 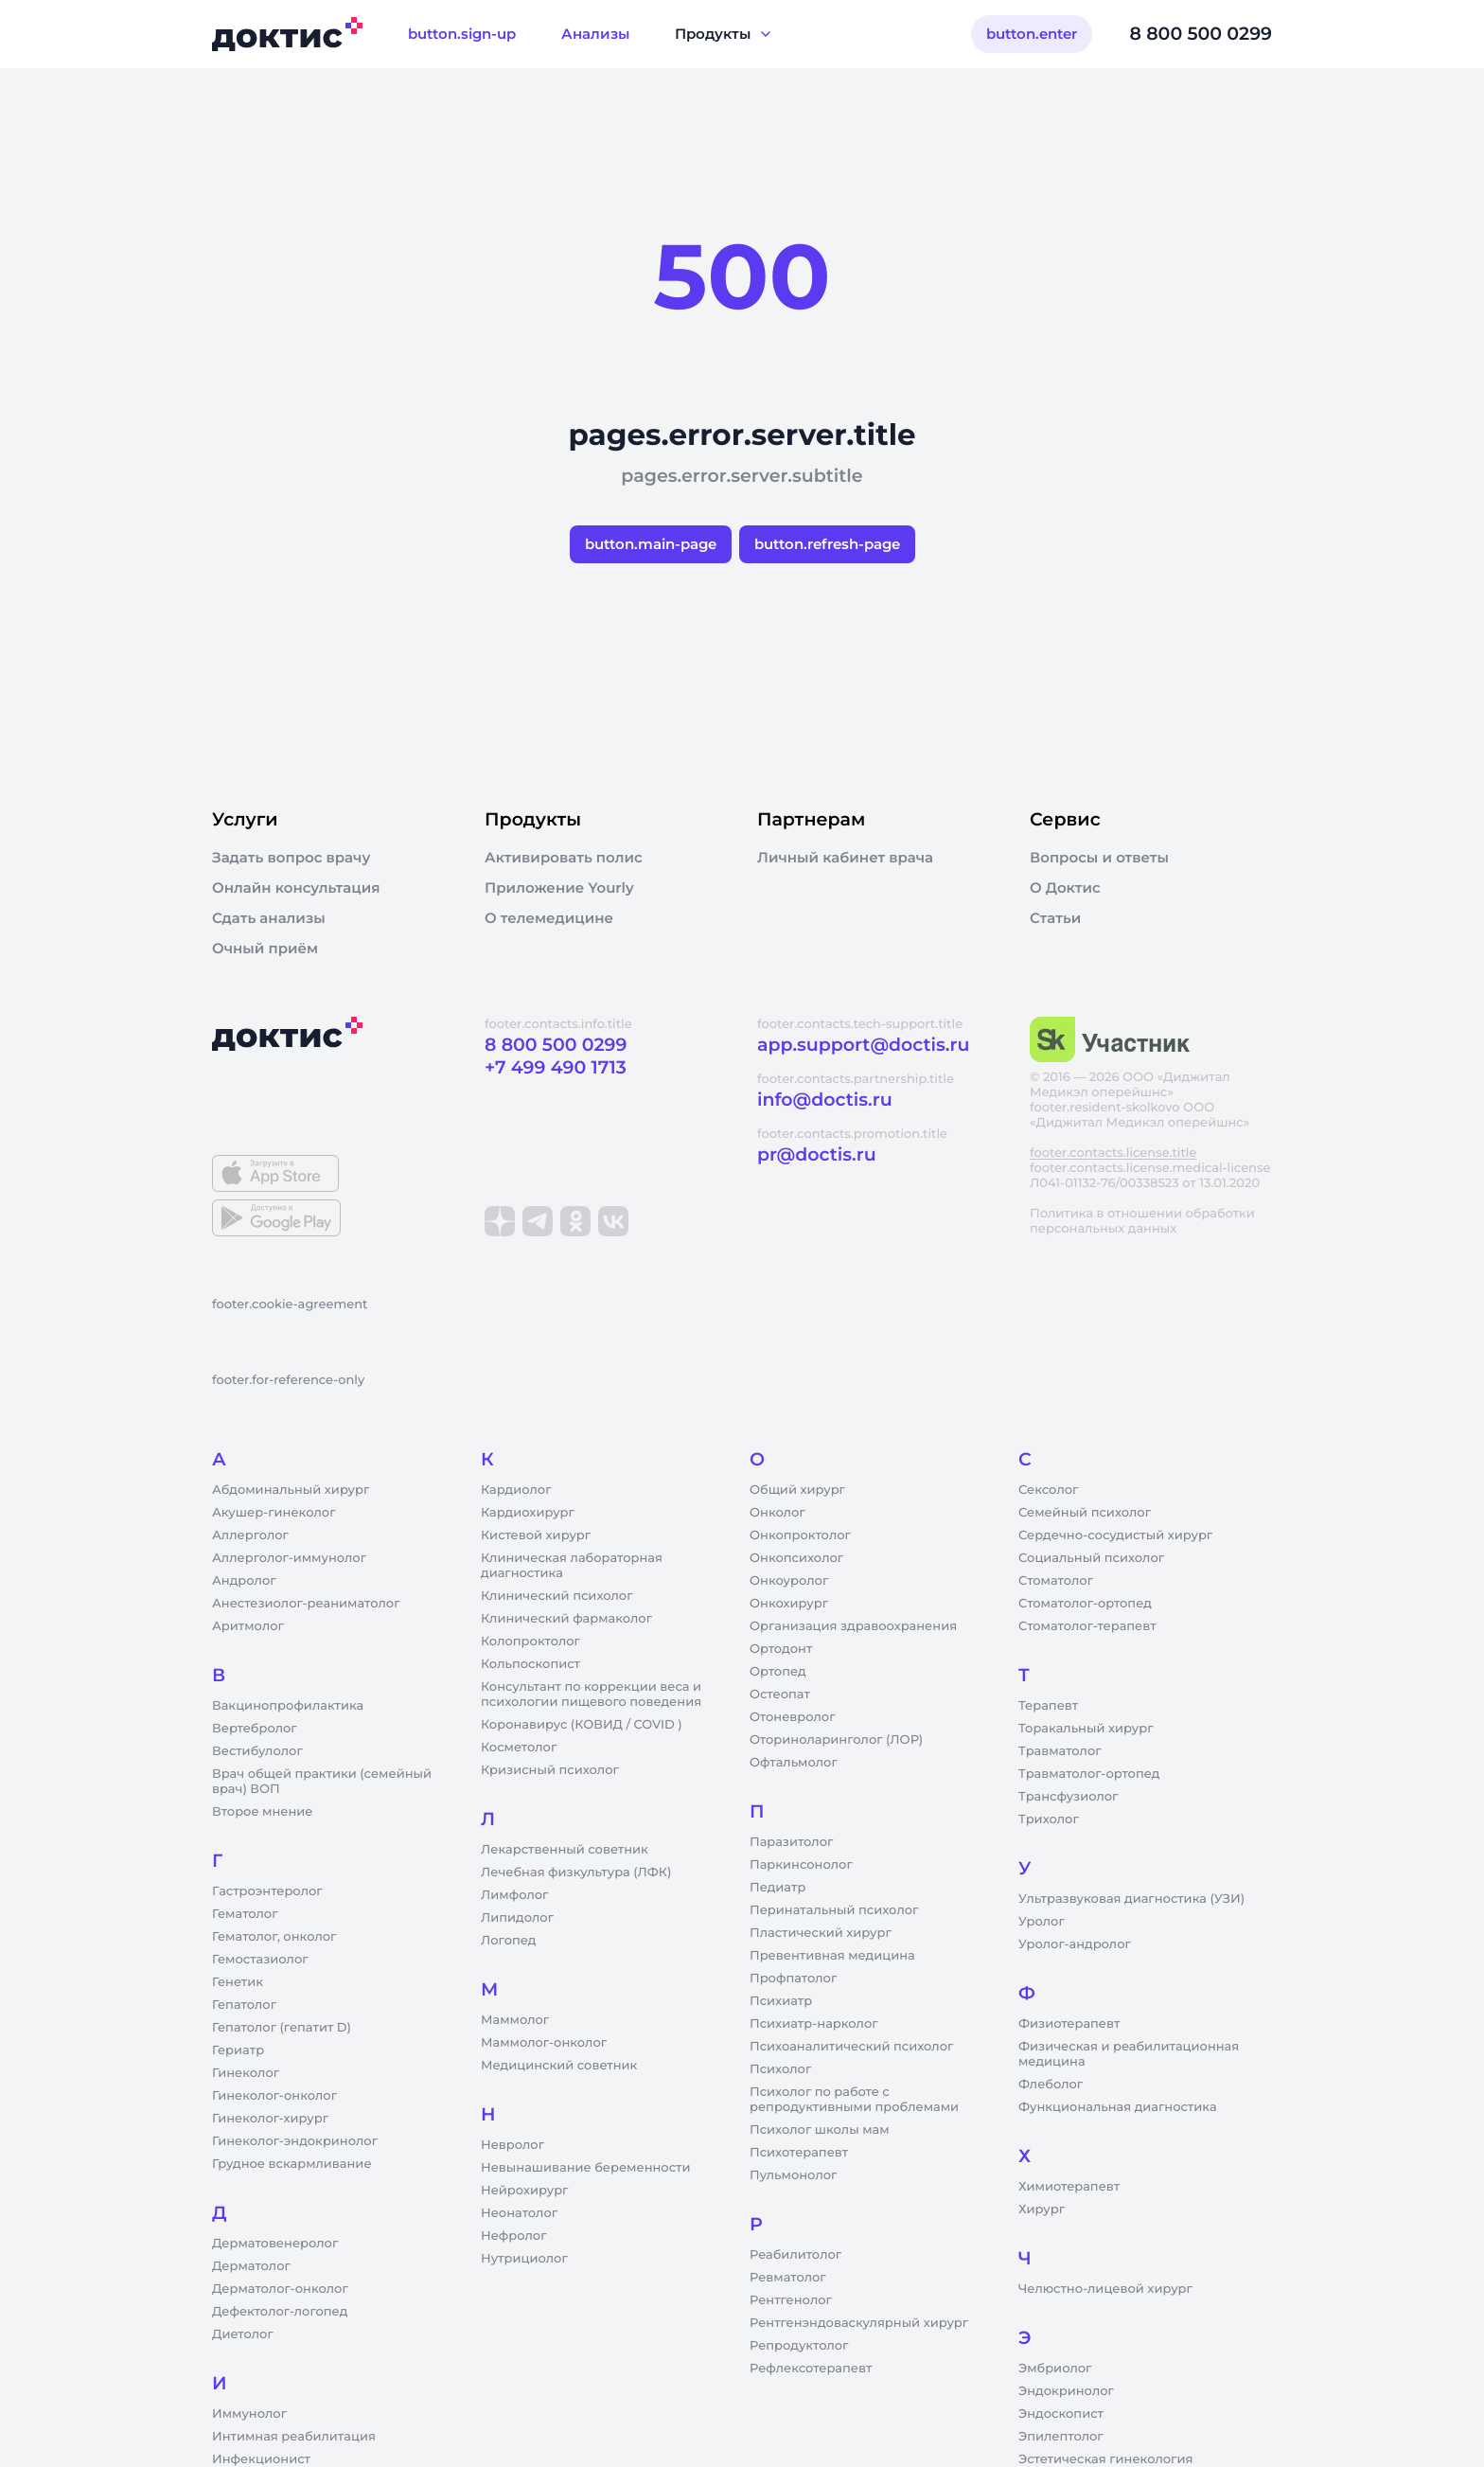 What do you see at coordinates (824, 1099) in the screenshot?
I see `info@doctis.ru` at bounding box center [824, 1099].